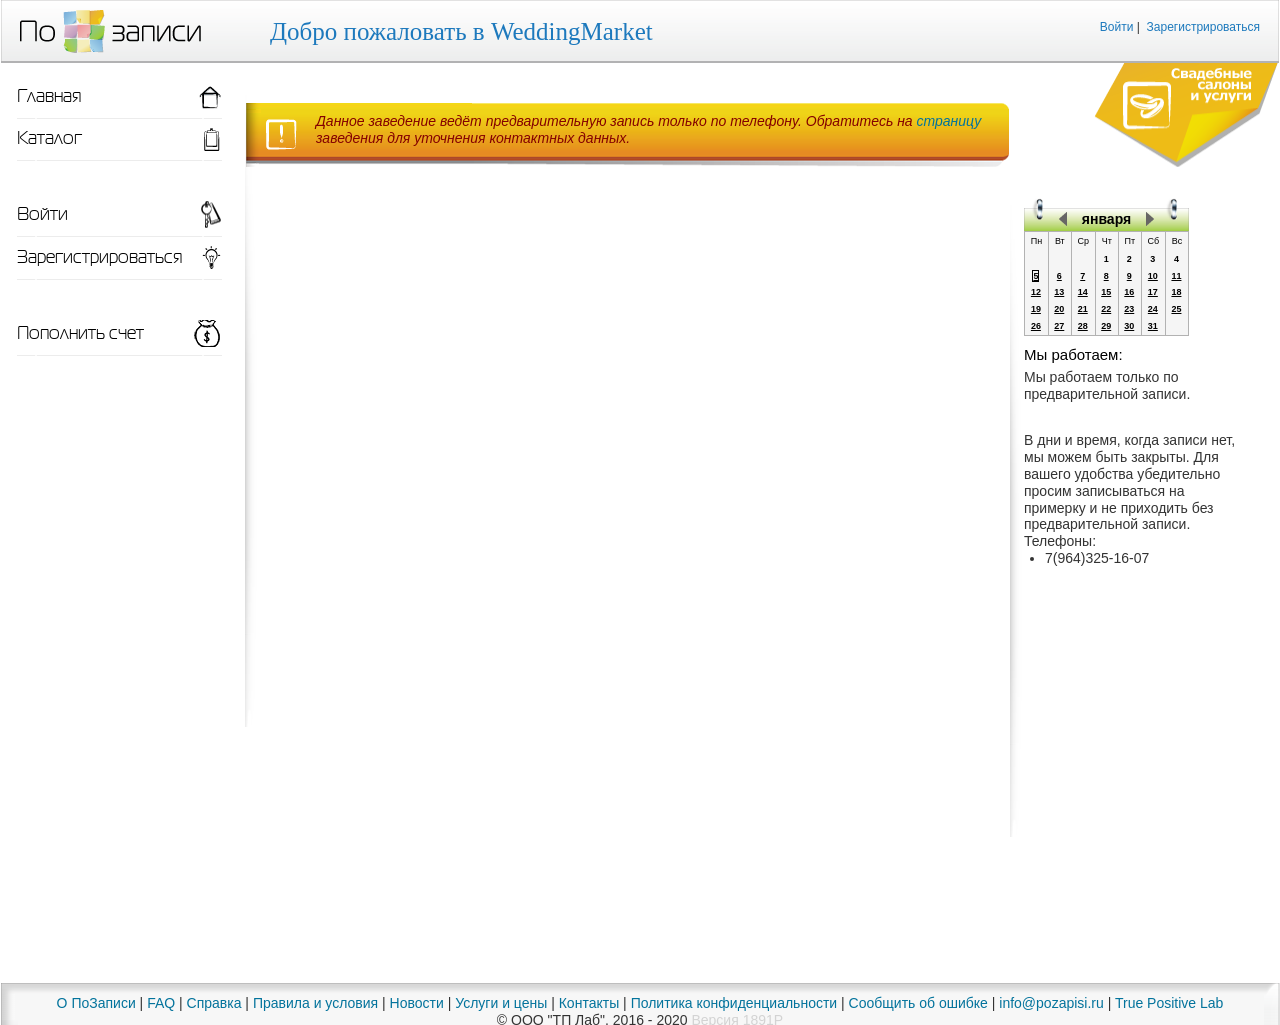 This screenshot has width=1280, height=1025. Describe the element at coordinates (734, 1003) in the screenshot. I see `Политика конфиденциальности` at that location.